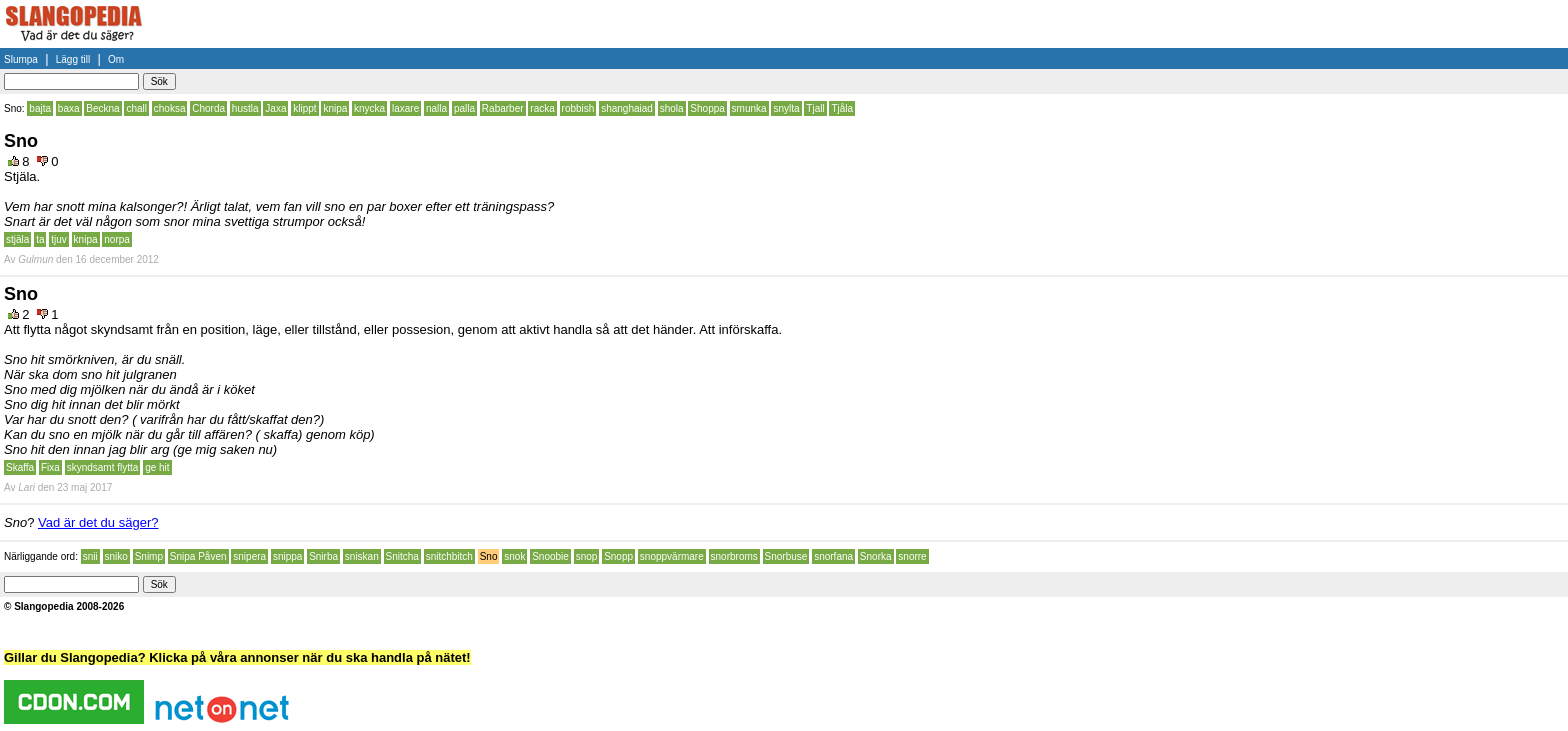 This screenshot has height=731, width=1568. Describe the element at coordinates (550, 556) in the screenshot. I see `Snoobie` at that location.